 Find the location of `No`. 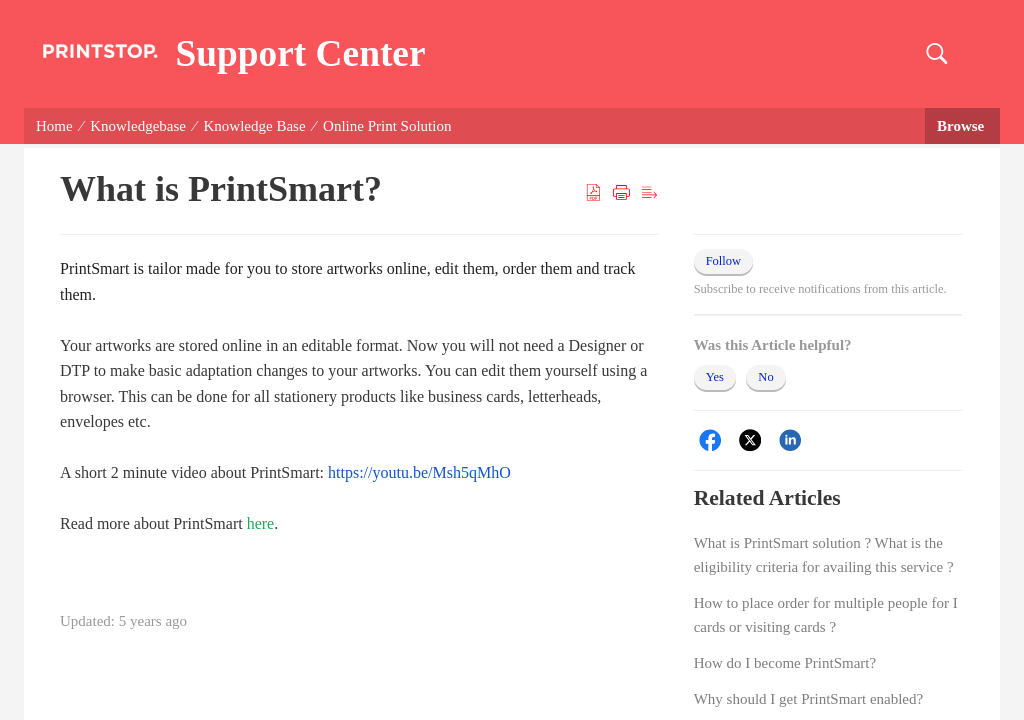

No is located at coordinates (765, 377).